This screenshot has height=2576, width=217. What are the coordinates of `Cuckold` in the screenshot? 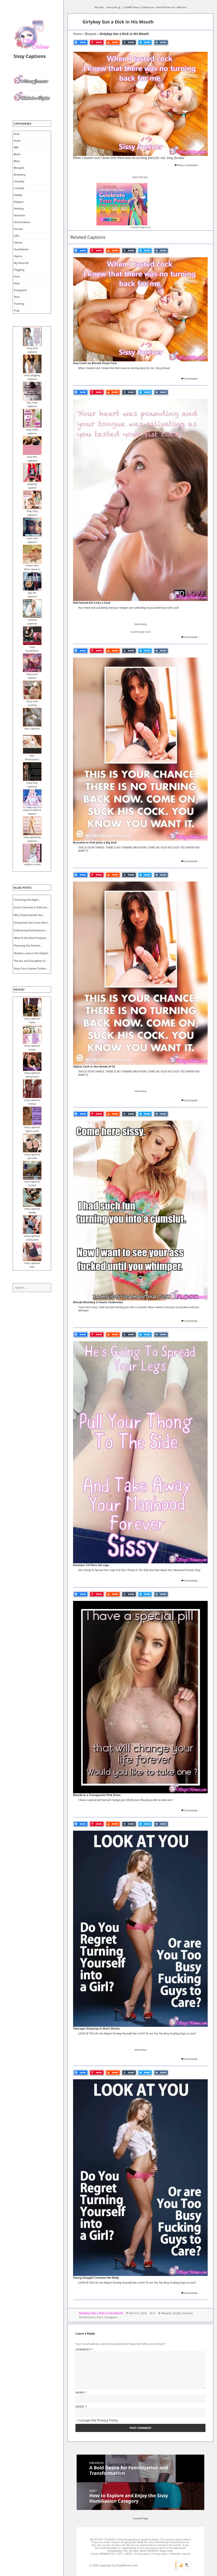 It's located at (19, 188).